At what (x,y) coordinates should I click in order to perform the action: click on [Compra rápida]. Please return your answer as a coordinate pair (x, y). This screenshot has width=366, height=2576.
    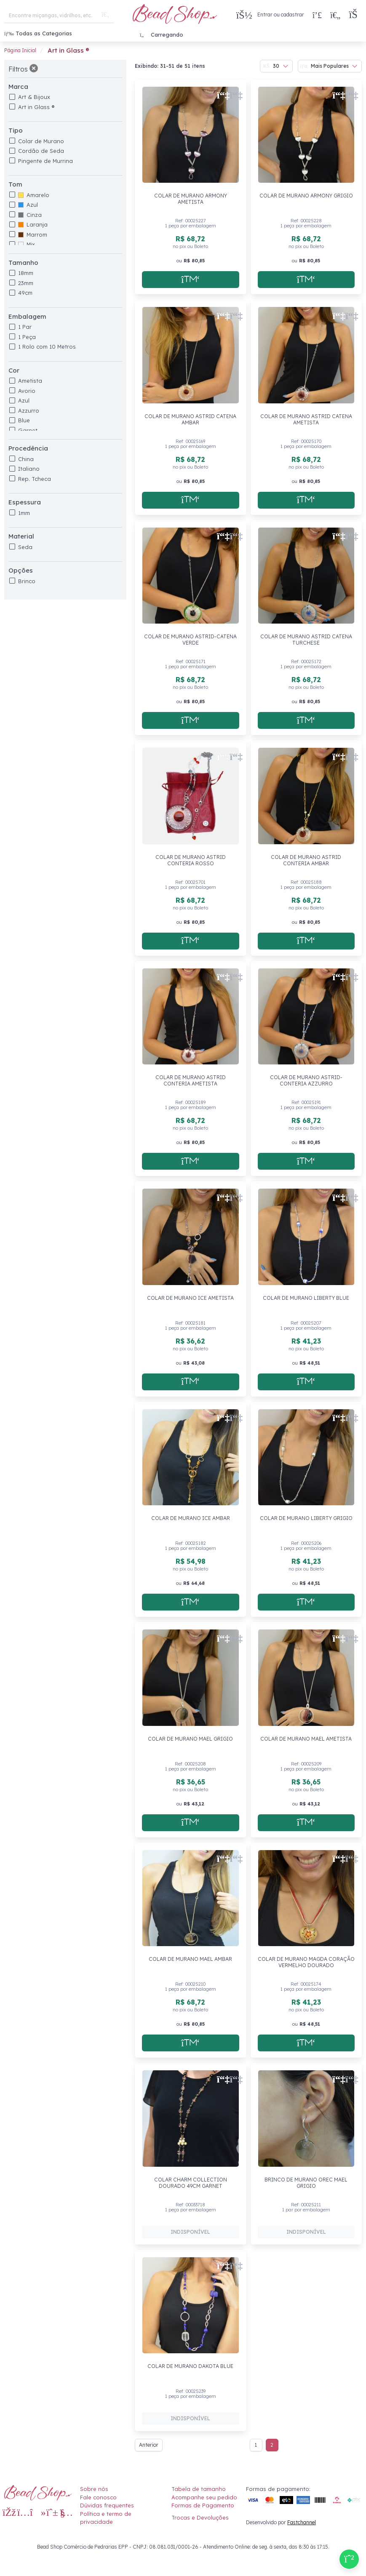
    Looking at the image, I should click on (317, 15).